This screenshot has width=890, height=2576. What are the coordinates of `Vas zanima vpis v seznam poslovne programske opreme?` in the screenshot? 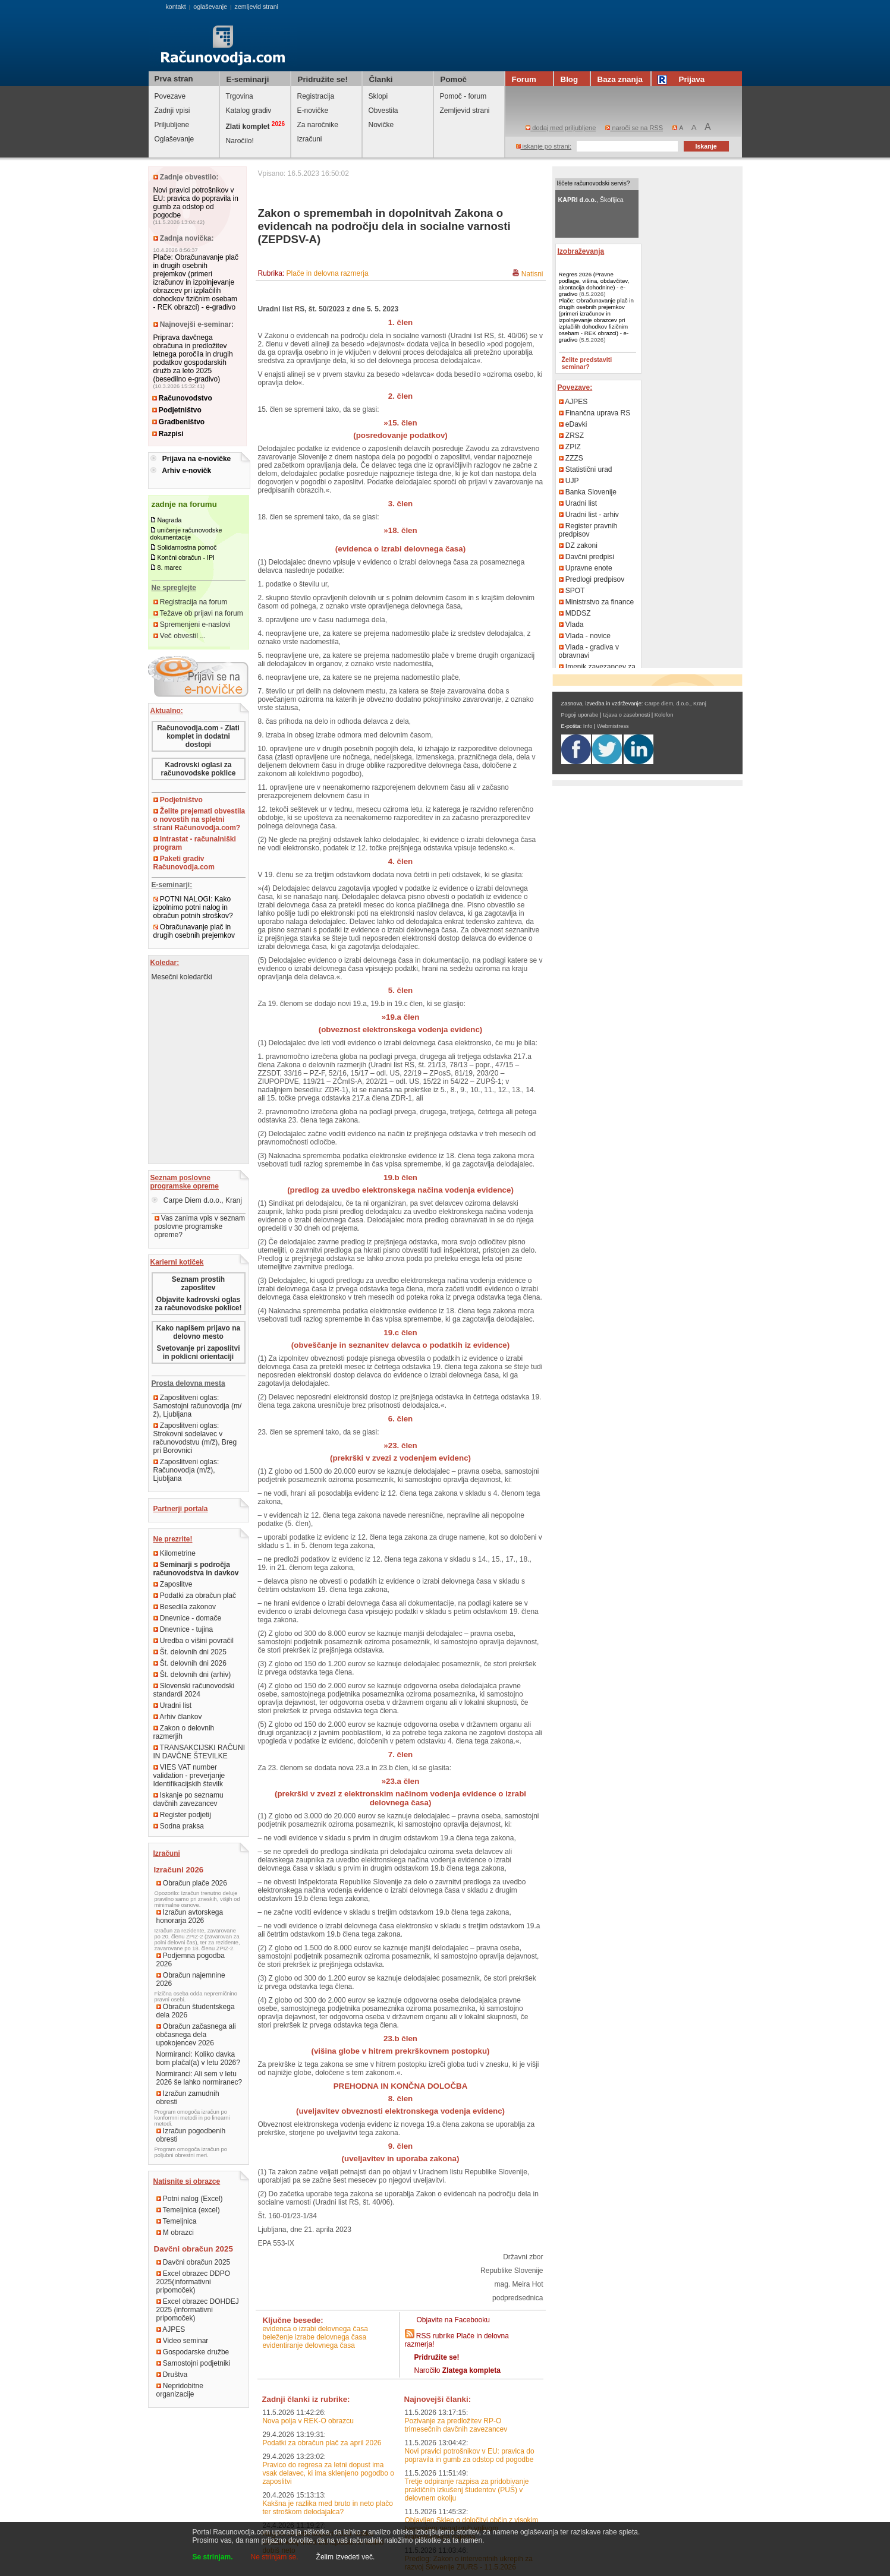 It's located at (200, 1226).